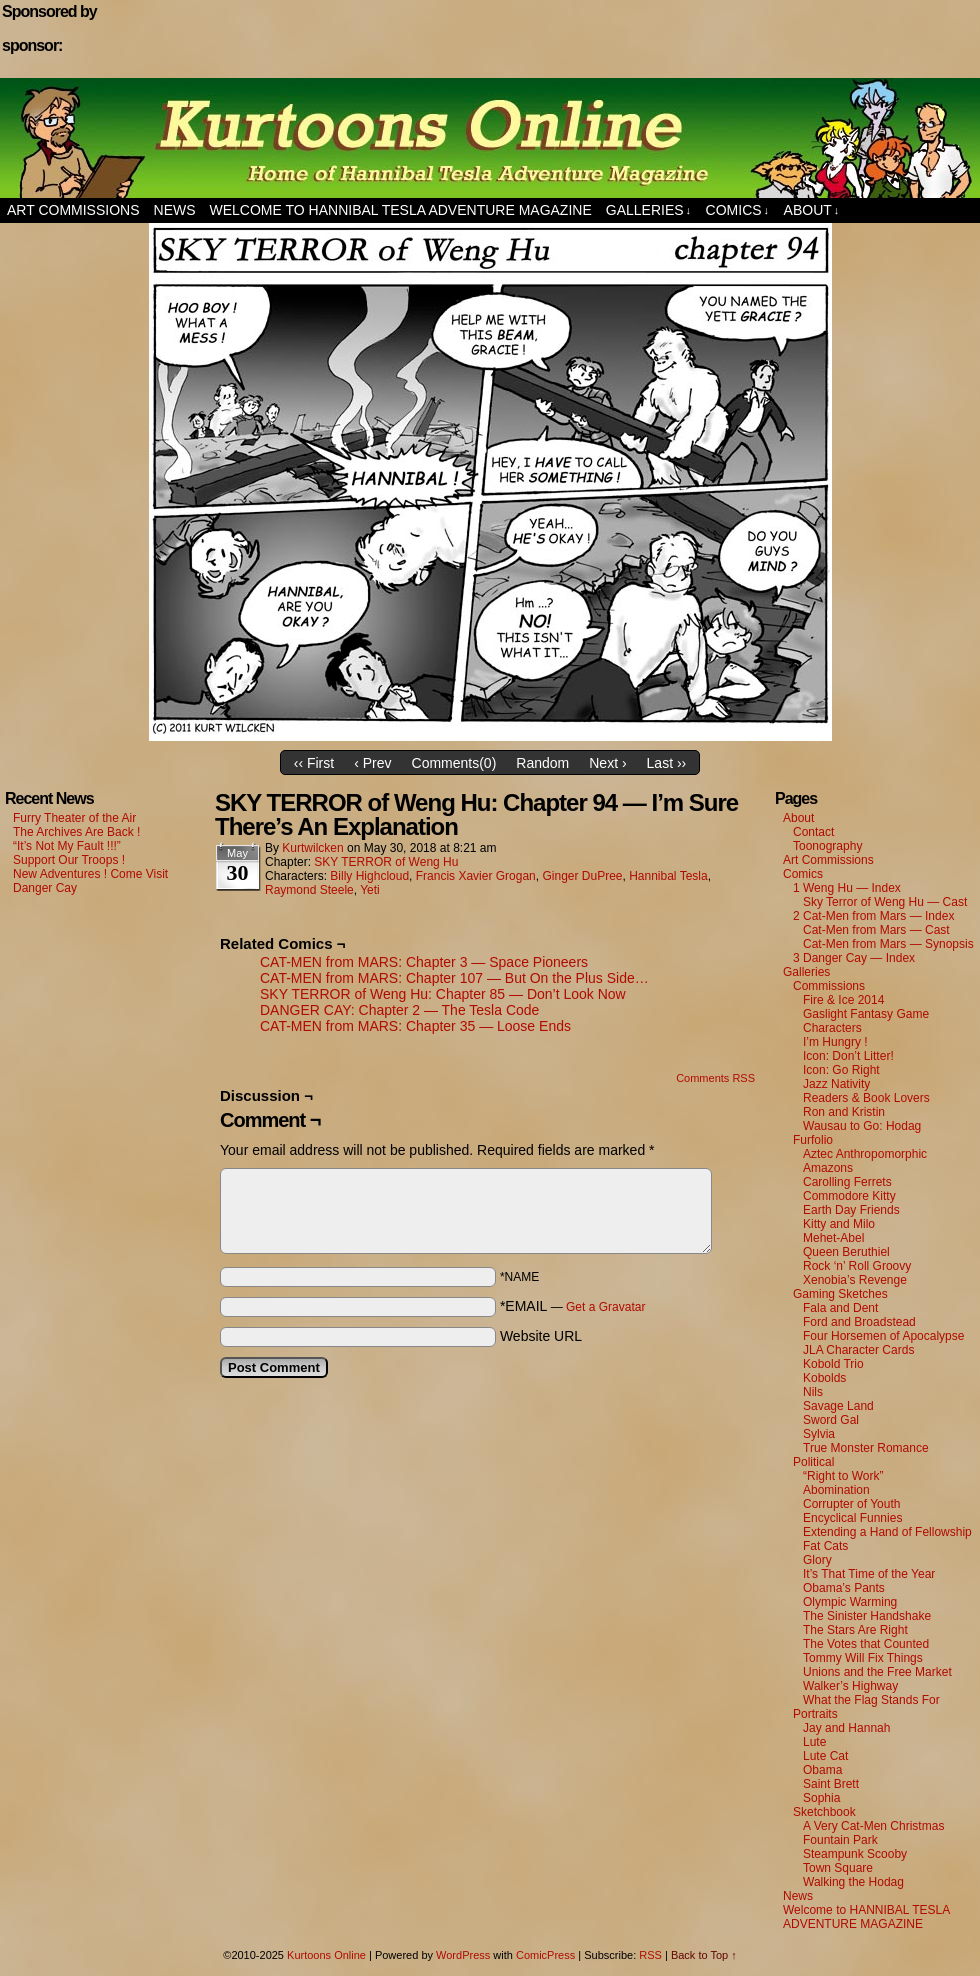 This screenshot has width=980, height=1976. What do you see at coordinates (667, 763) in the screenshot?
I see `Last ››` at bounding box center [667, 763].